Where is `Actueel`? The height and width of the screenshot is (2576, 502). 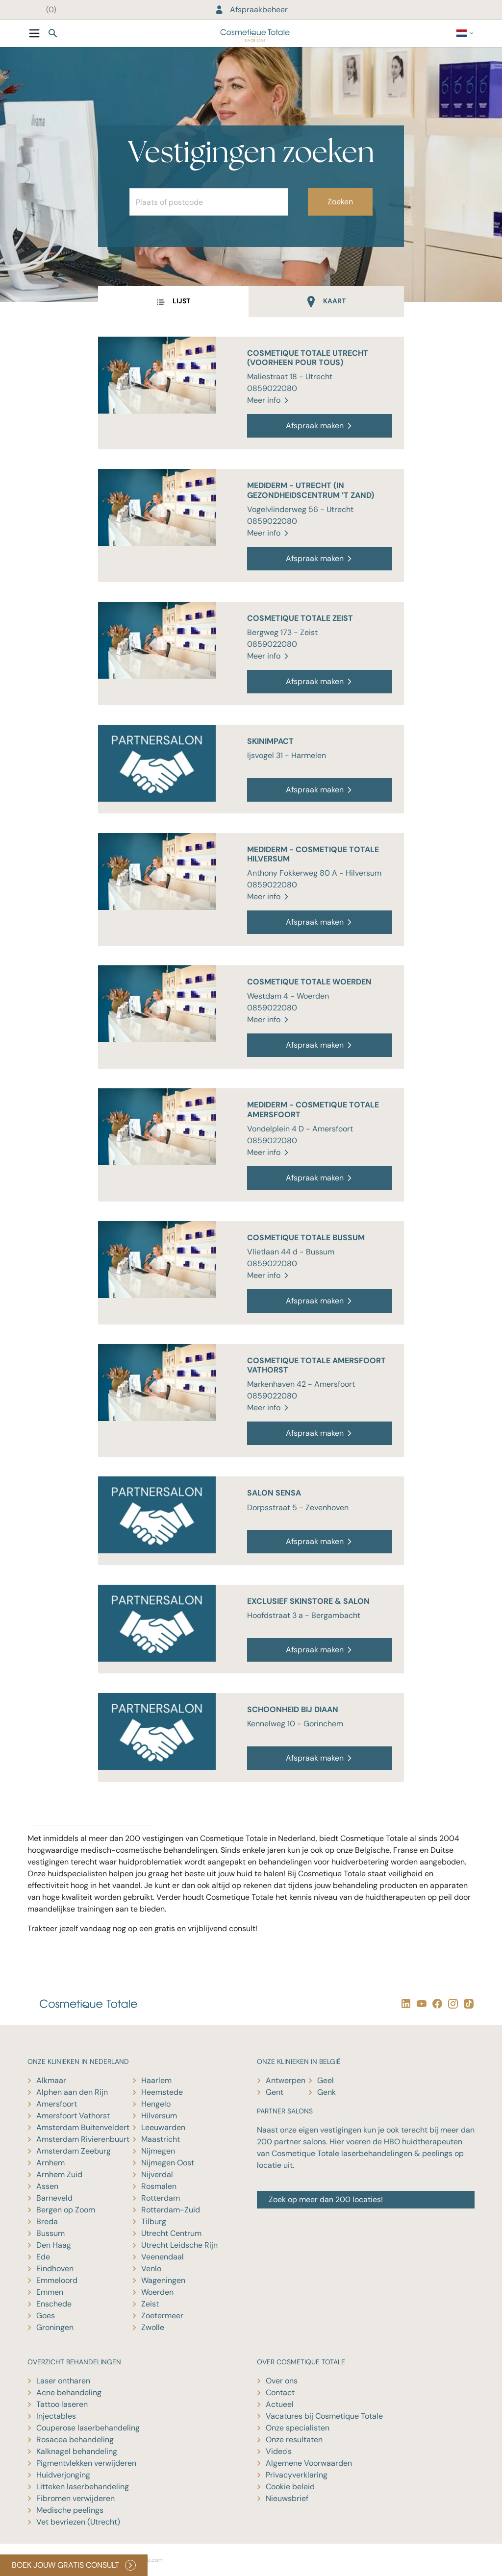
Actueel is located at coordinates (280, 2404).